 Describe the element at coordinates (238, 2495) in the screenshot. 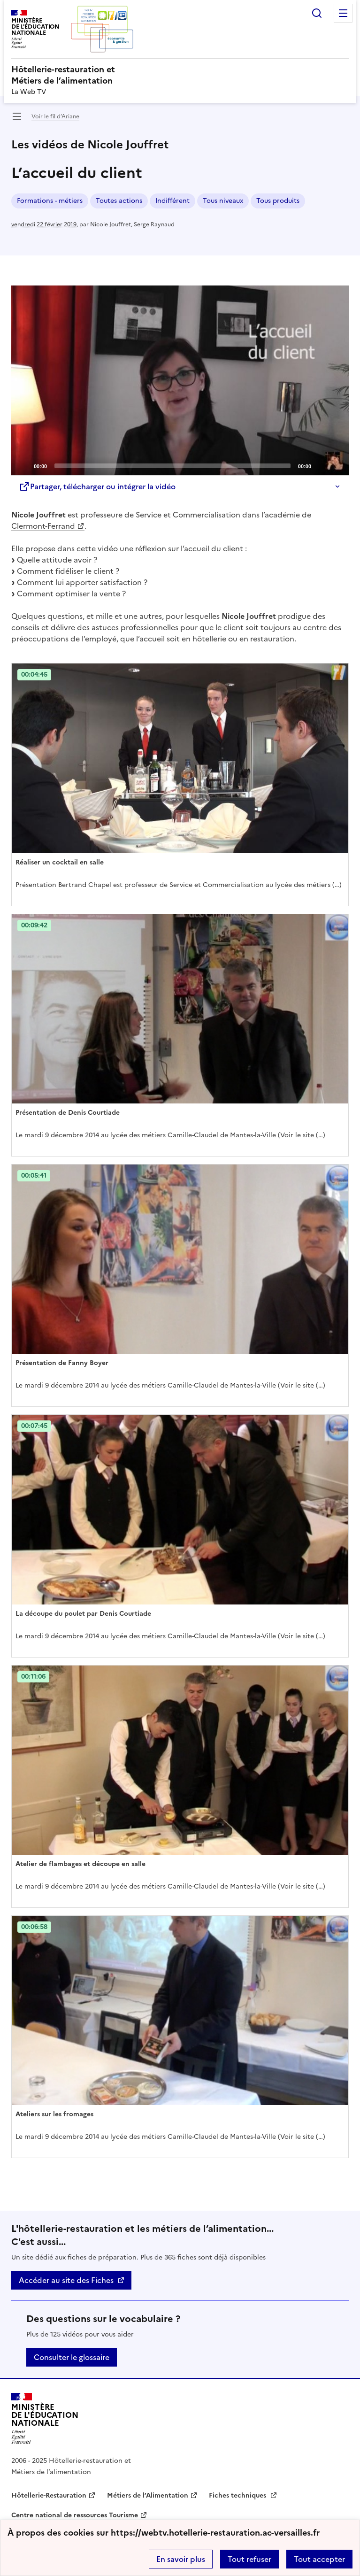

I see `Fiches techniques [ouvrir le site Fiches techniques]` at that location.